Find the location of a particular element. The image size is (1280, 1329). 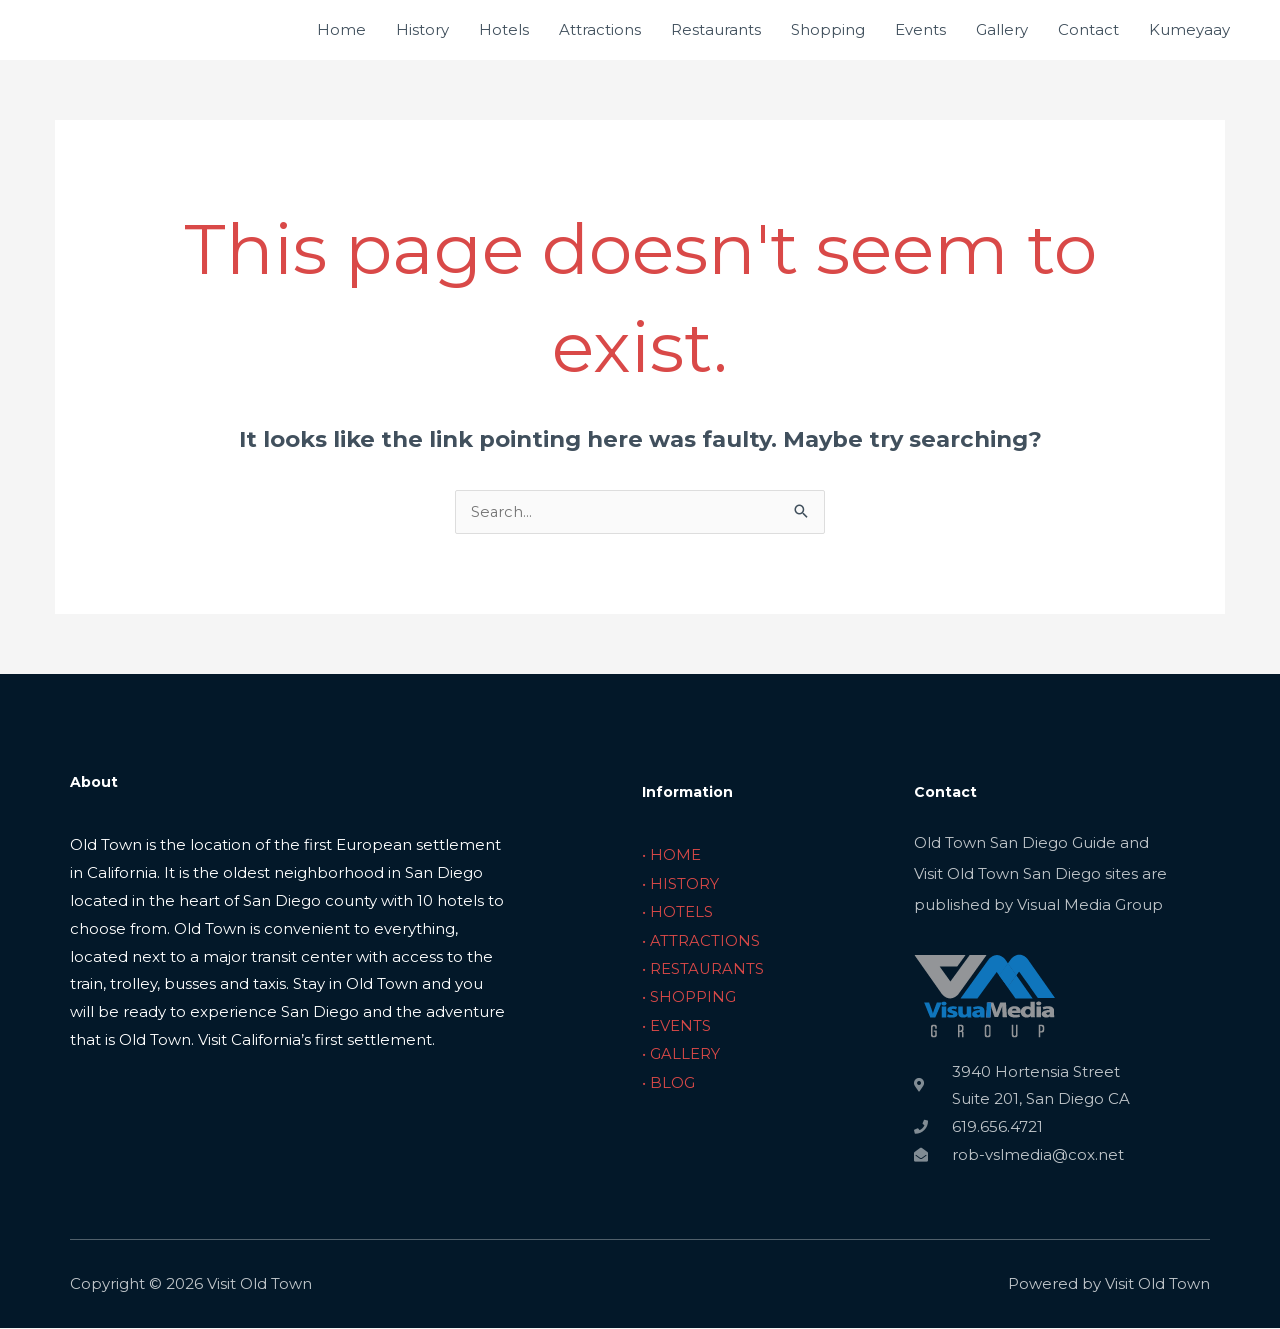

Kumeyaay is located at coordinates (1189, 29).